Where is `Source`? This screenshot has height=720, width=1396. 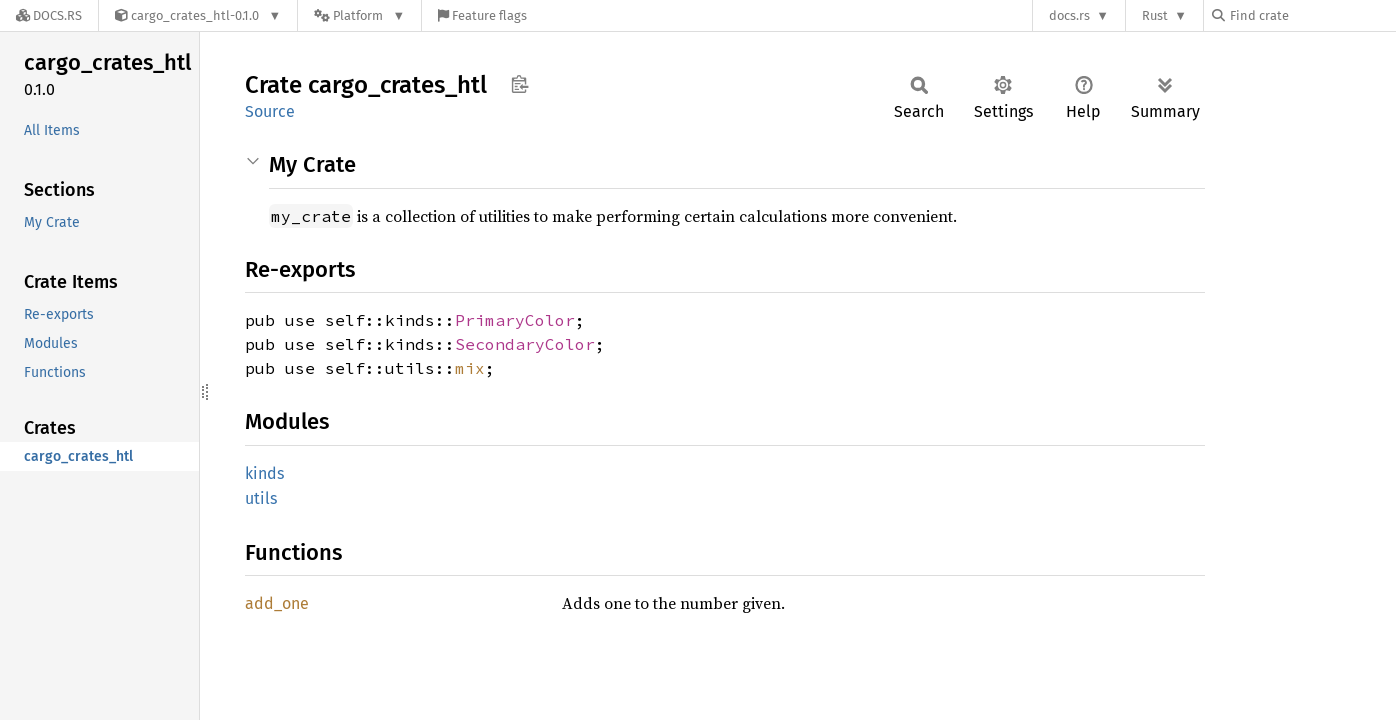 Source is located at coordinates (270, 111).